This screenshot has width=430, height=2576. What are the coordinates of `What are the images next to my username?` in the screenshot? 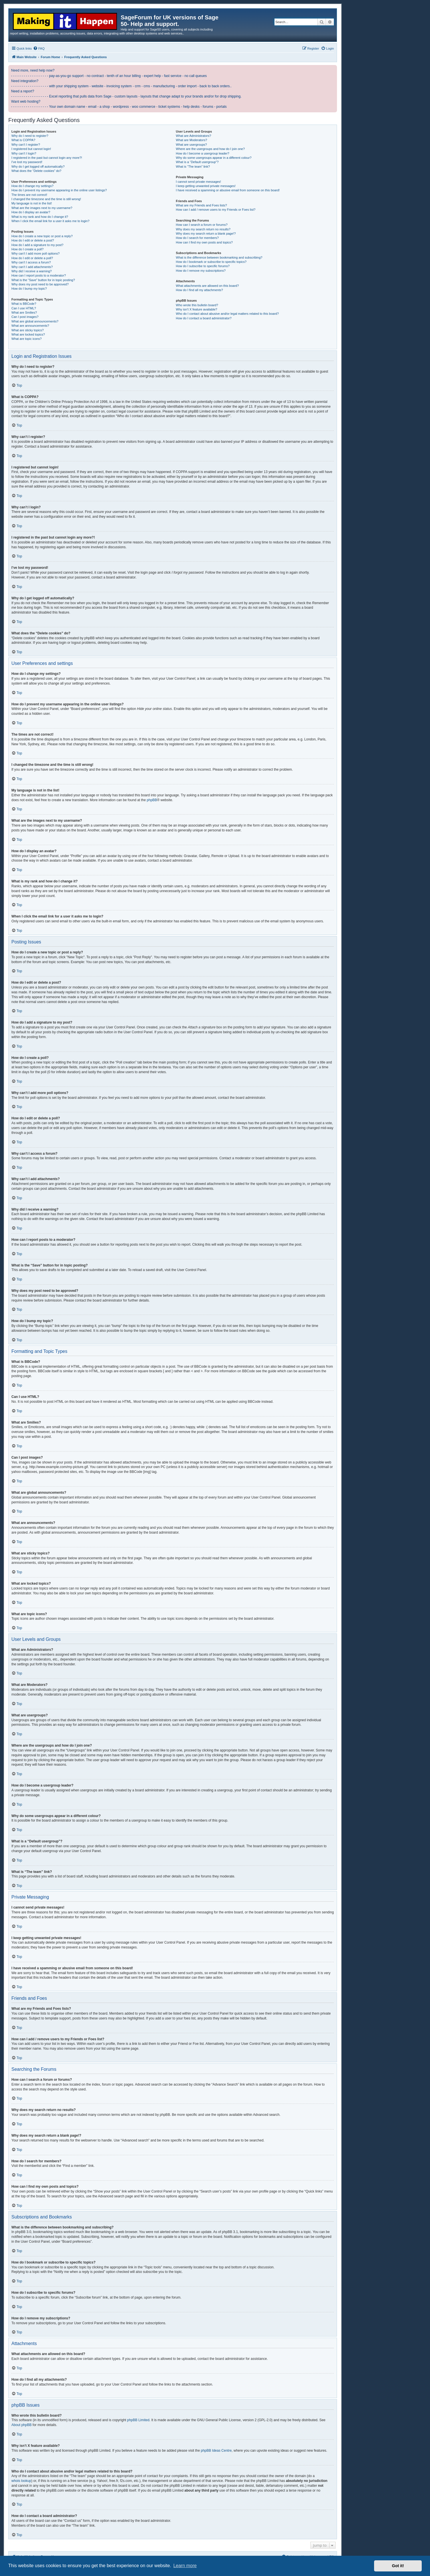 It's located at (41, 208).